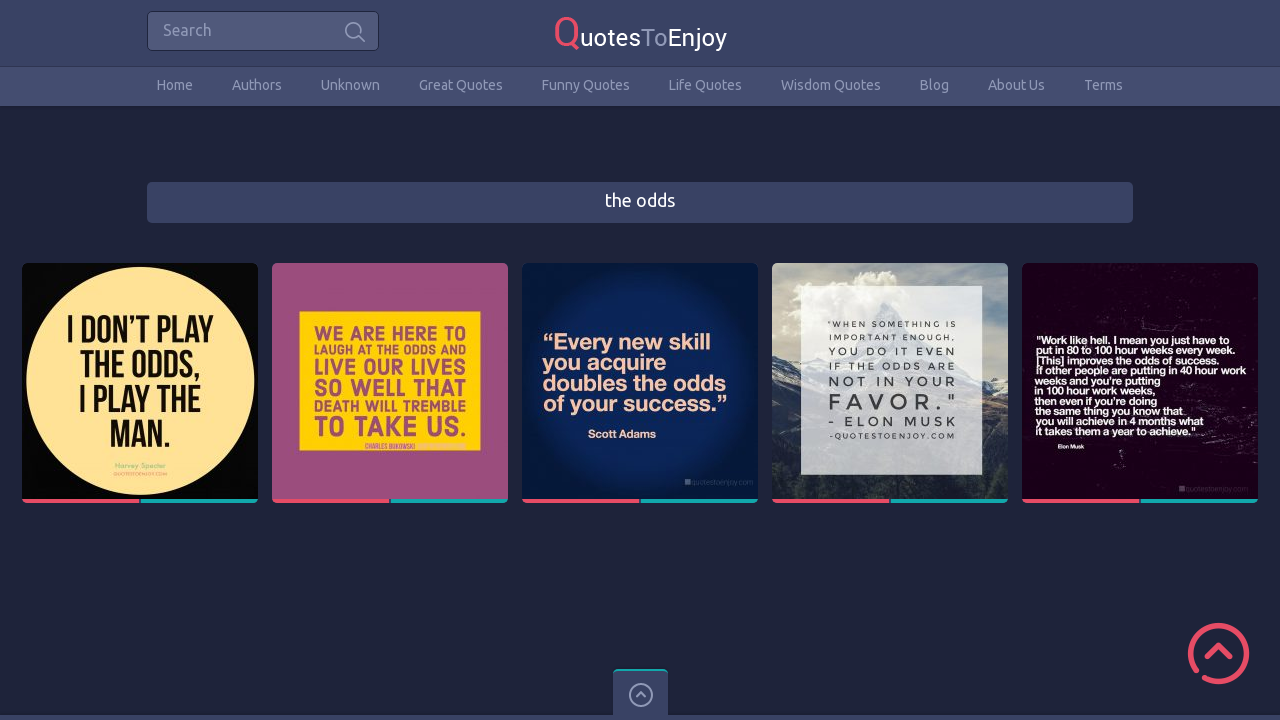 The height and width of the screenshot is (720, 1280). I want to click on Terms, so click(1103, 85).